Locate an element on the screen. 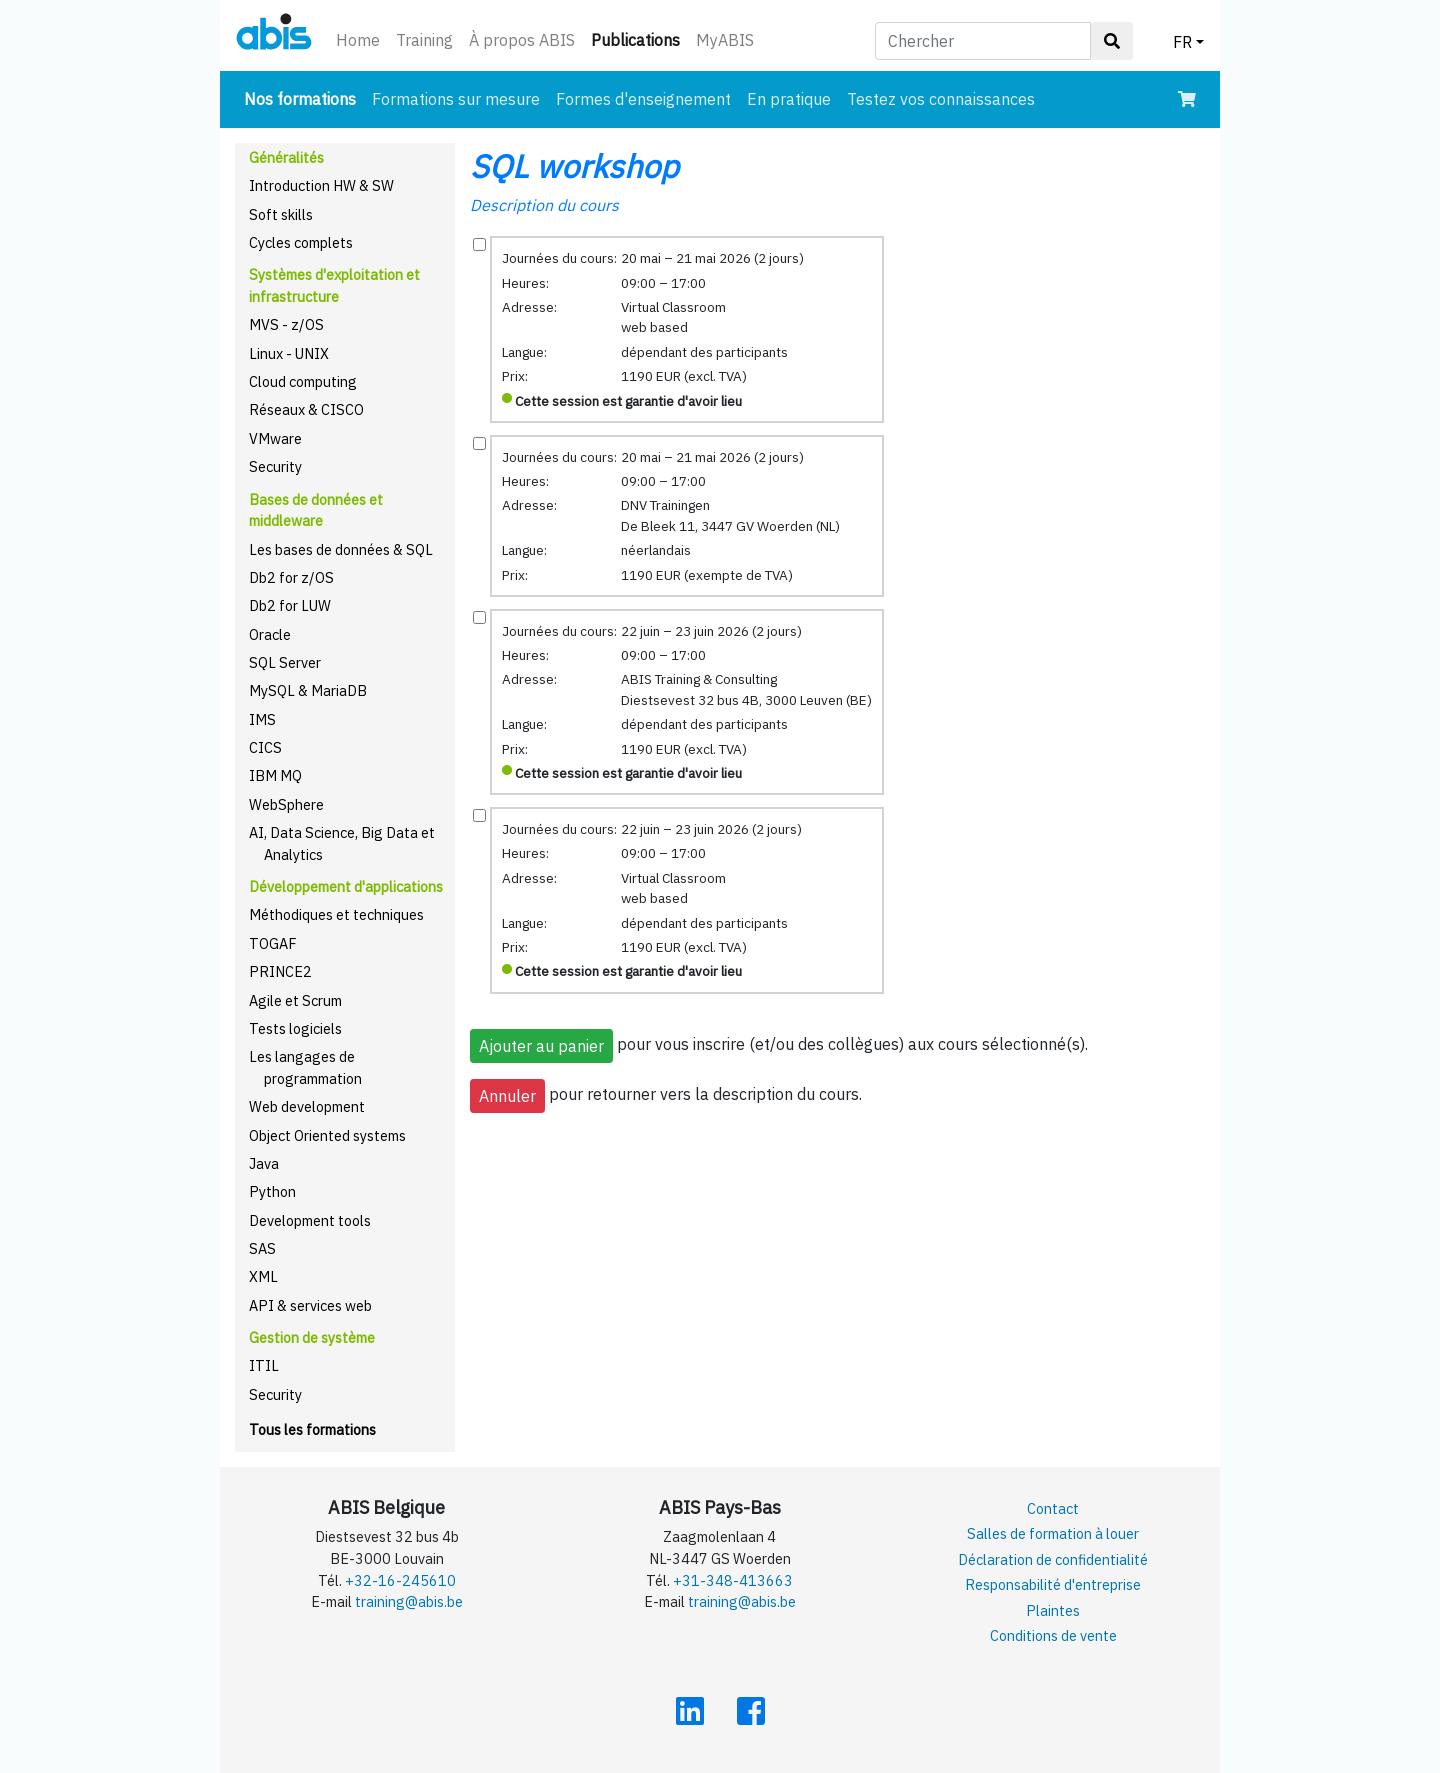 The height and width of the screenshot is (1773, 1440). Soft skills is located at coordinates (281, 214).